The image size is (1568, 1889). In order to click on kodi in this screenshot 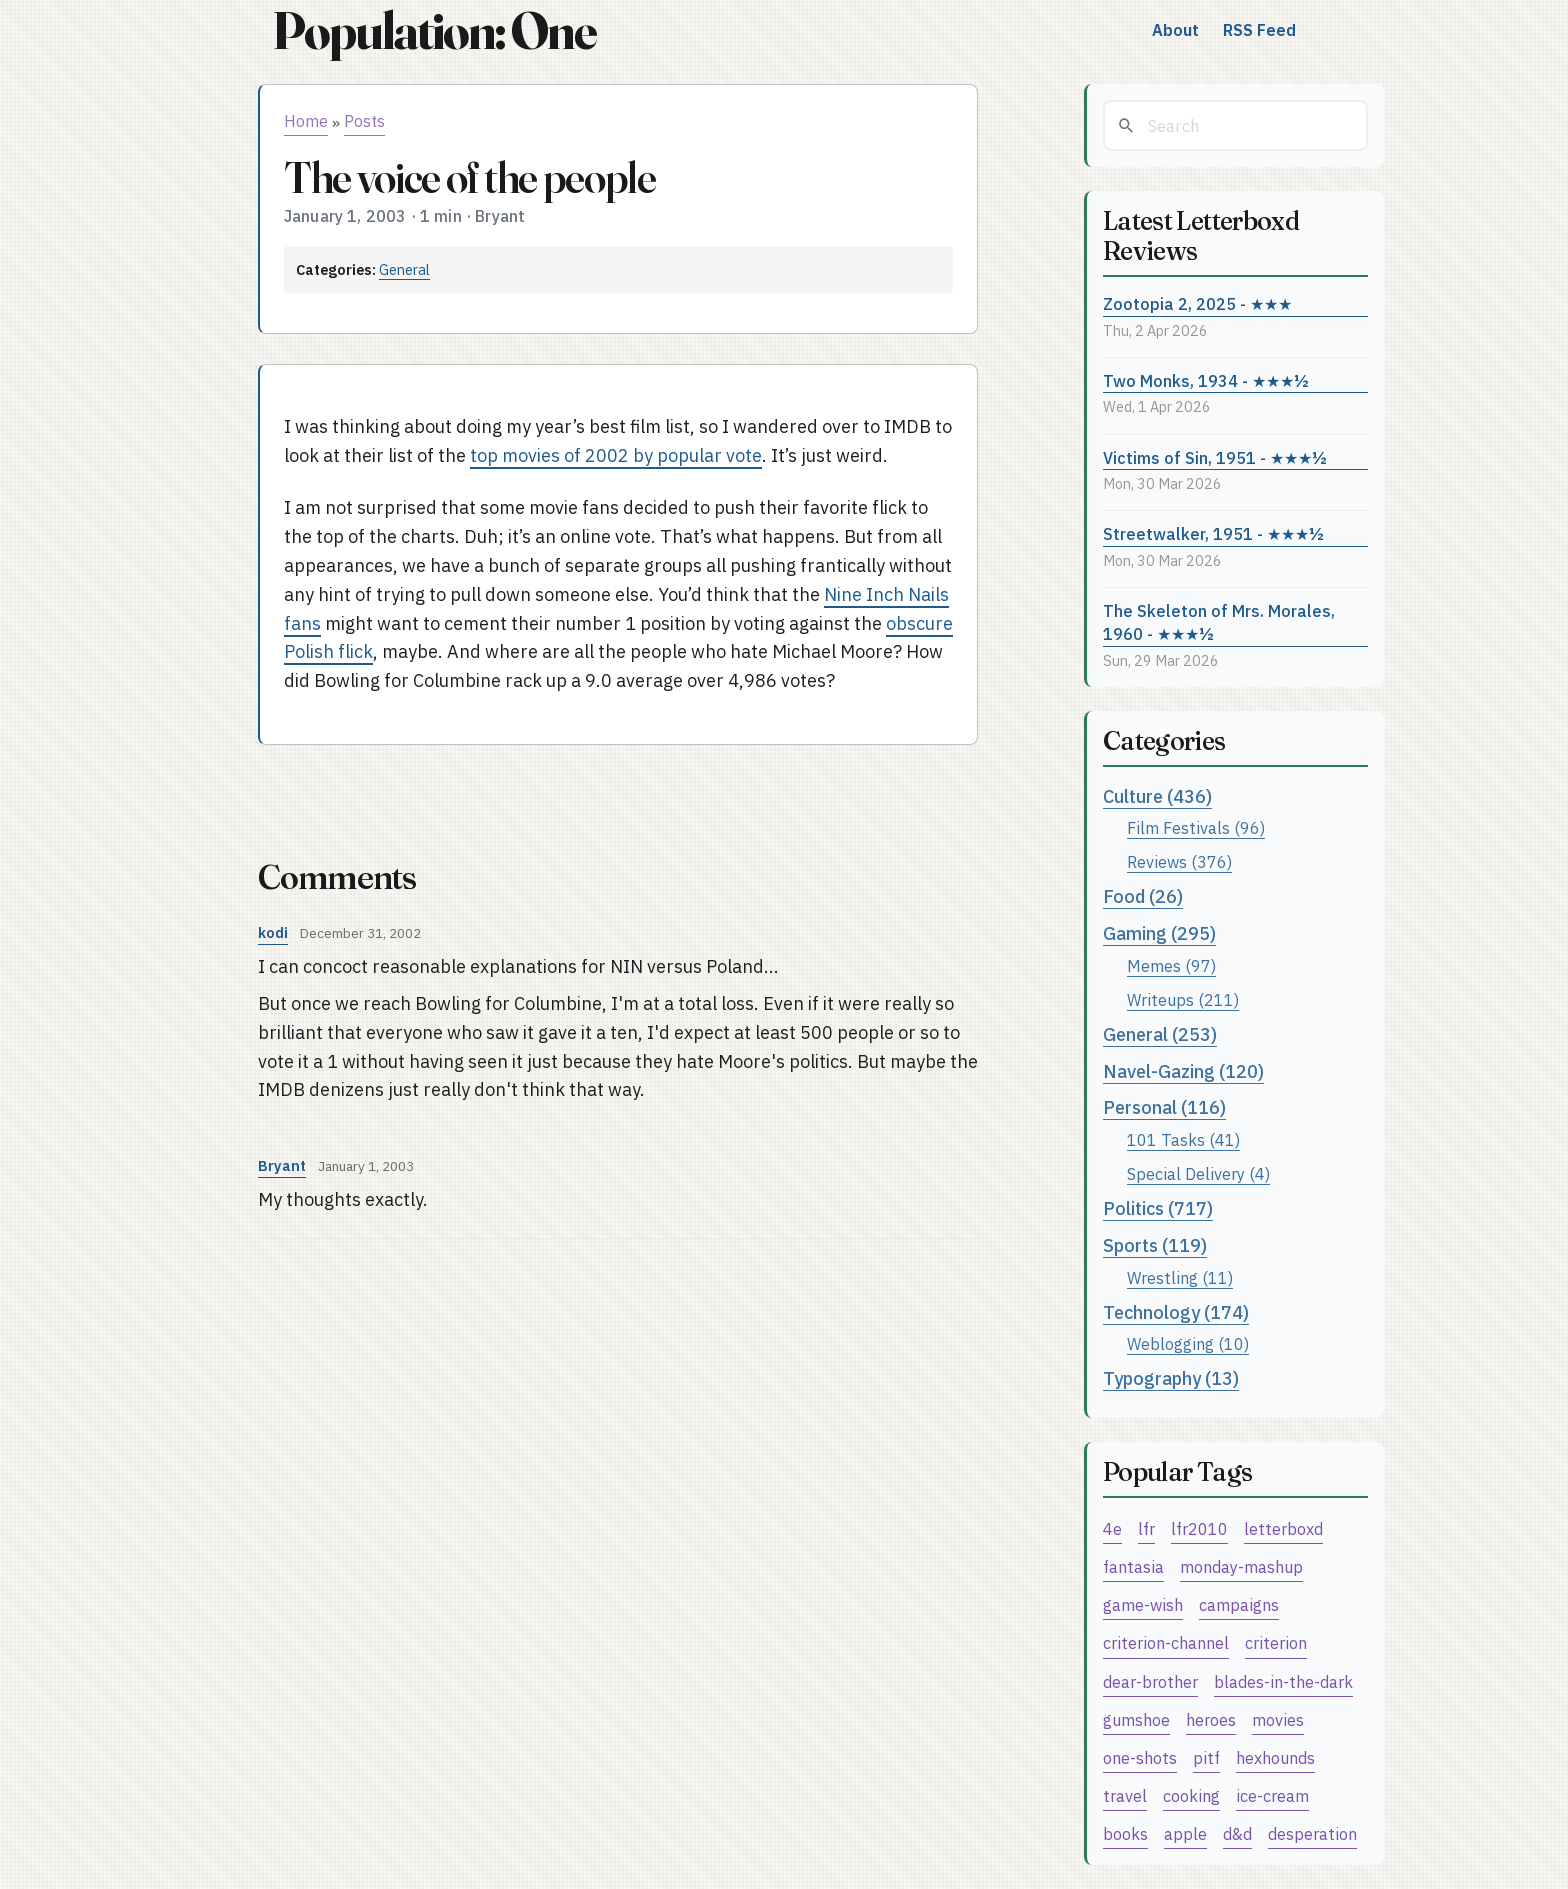, I will do `click(273, 932)`.